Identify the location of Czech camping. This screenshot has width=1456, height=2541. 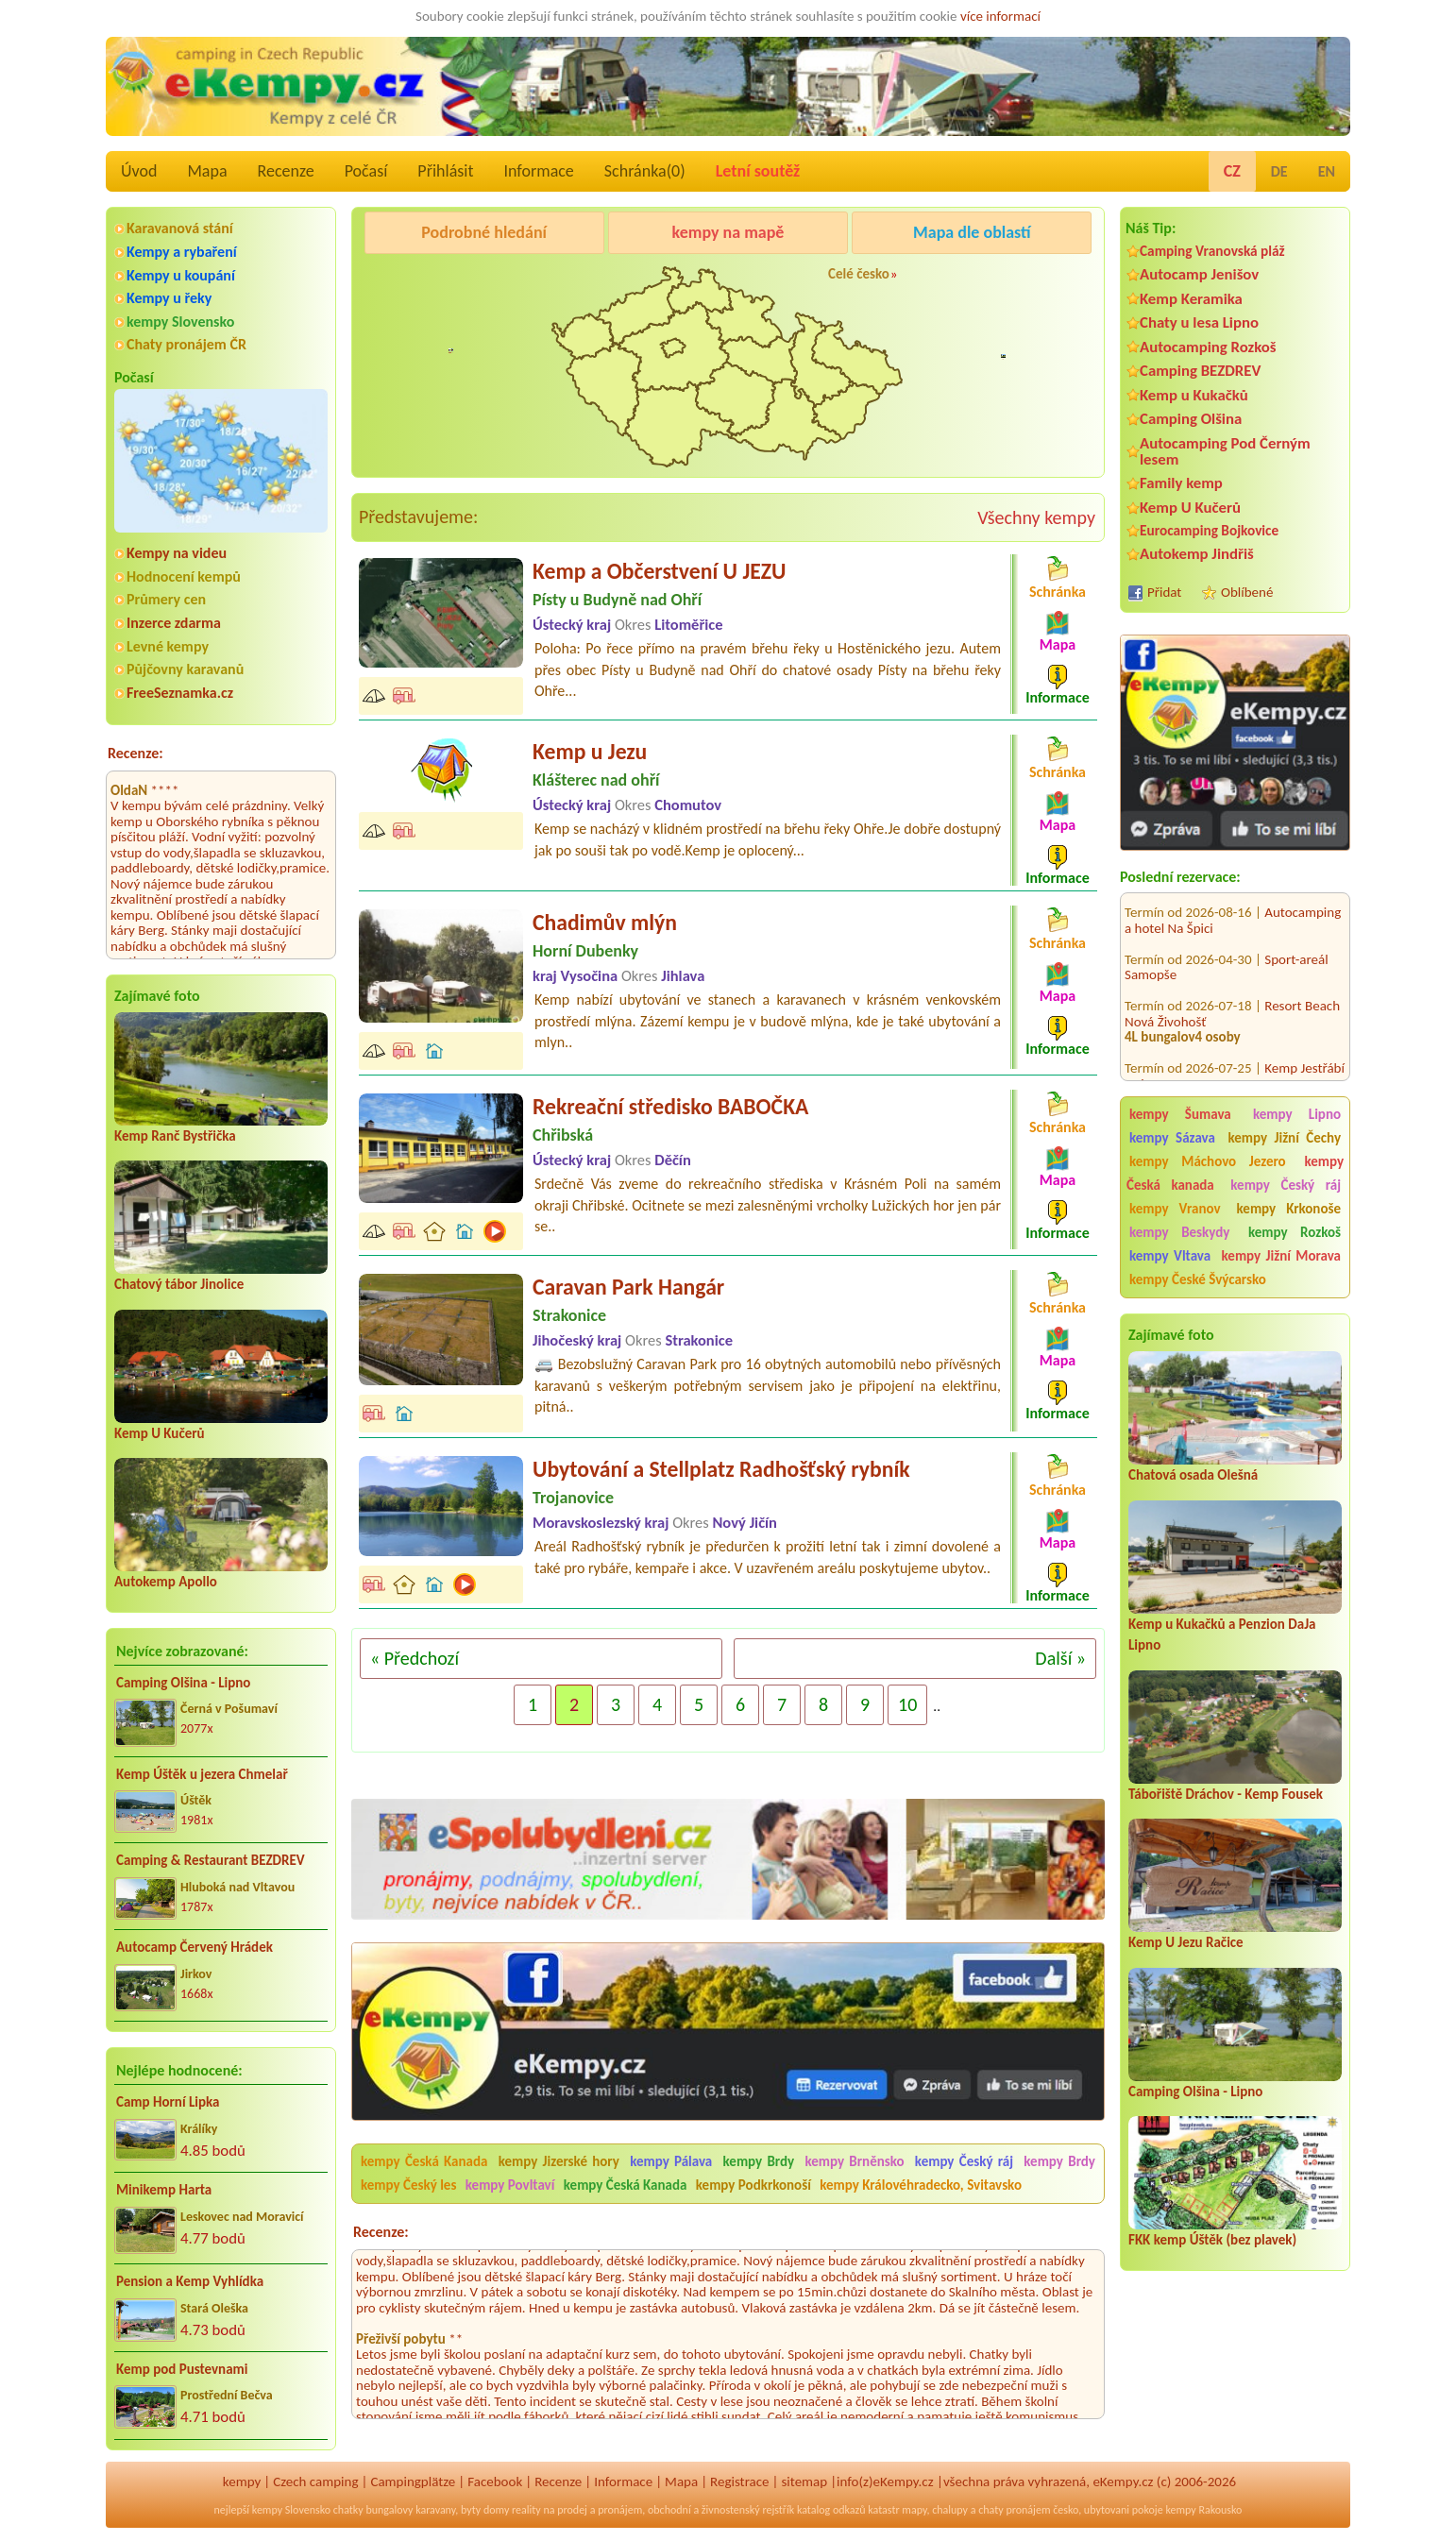
(315, 2481).